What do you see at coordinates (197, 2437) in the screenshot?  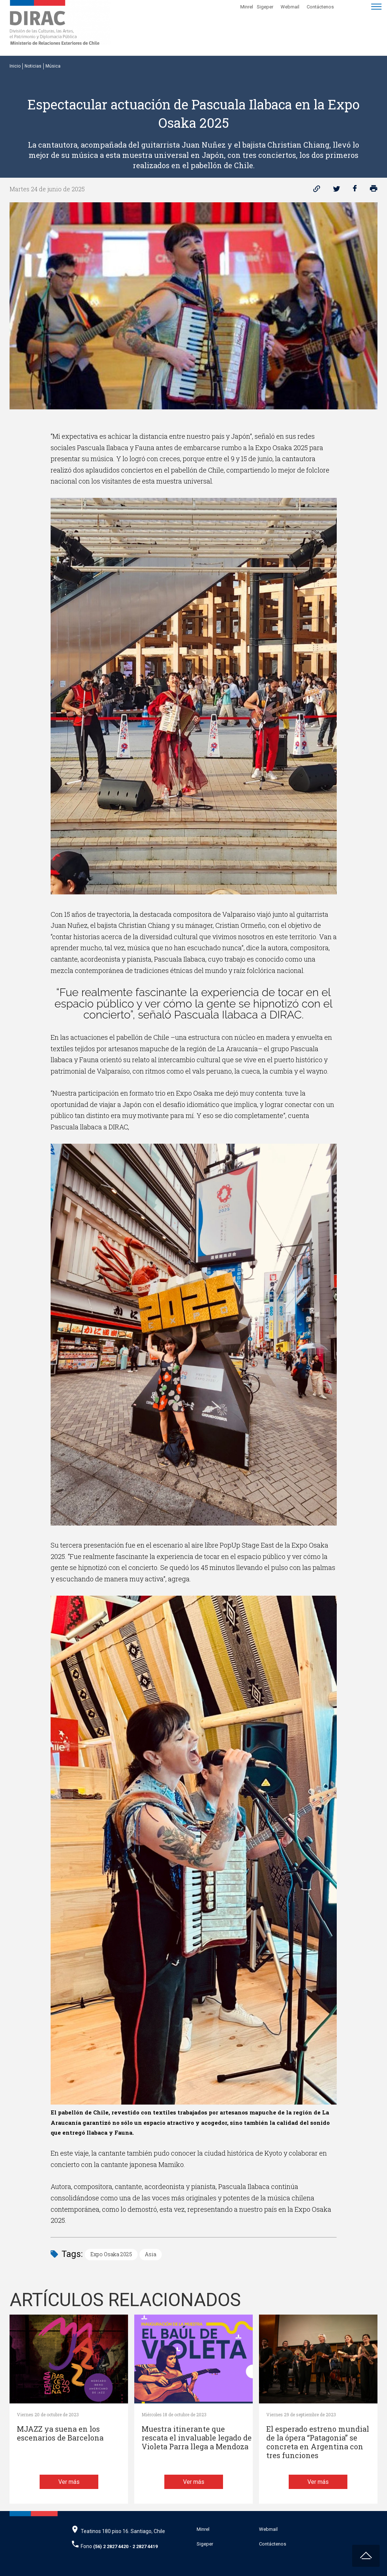 I see `Muestra itinerante que rescata el invaluable legado de Violeta Parra llega a Mendoza` at bounding box center [197, 2437].